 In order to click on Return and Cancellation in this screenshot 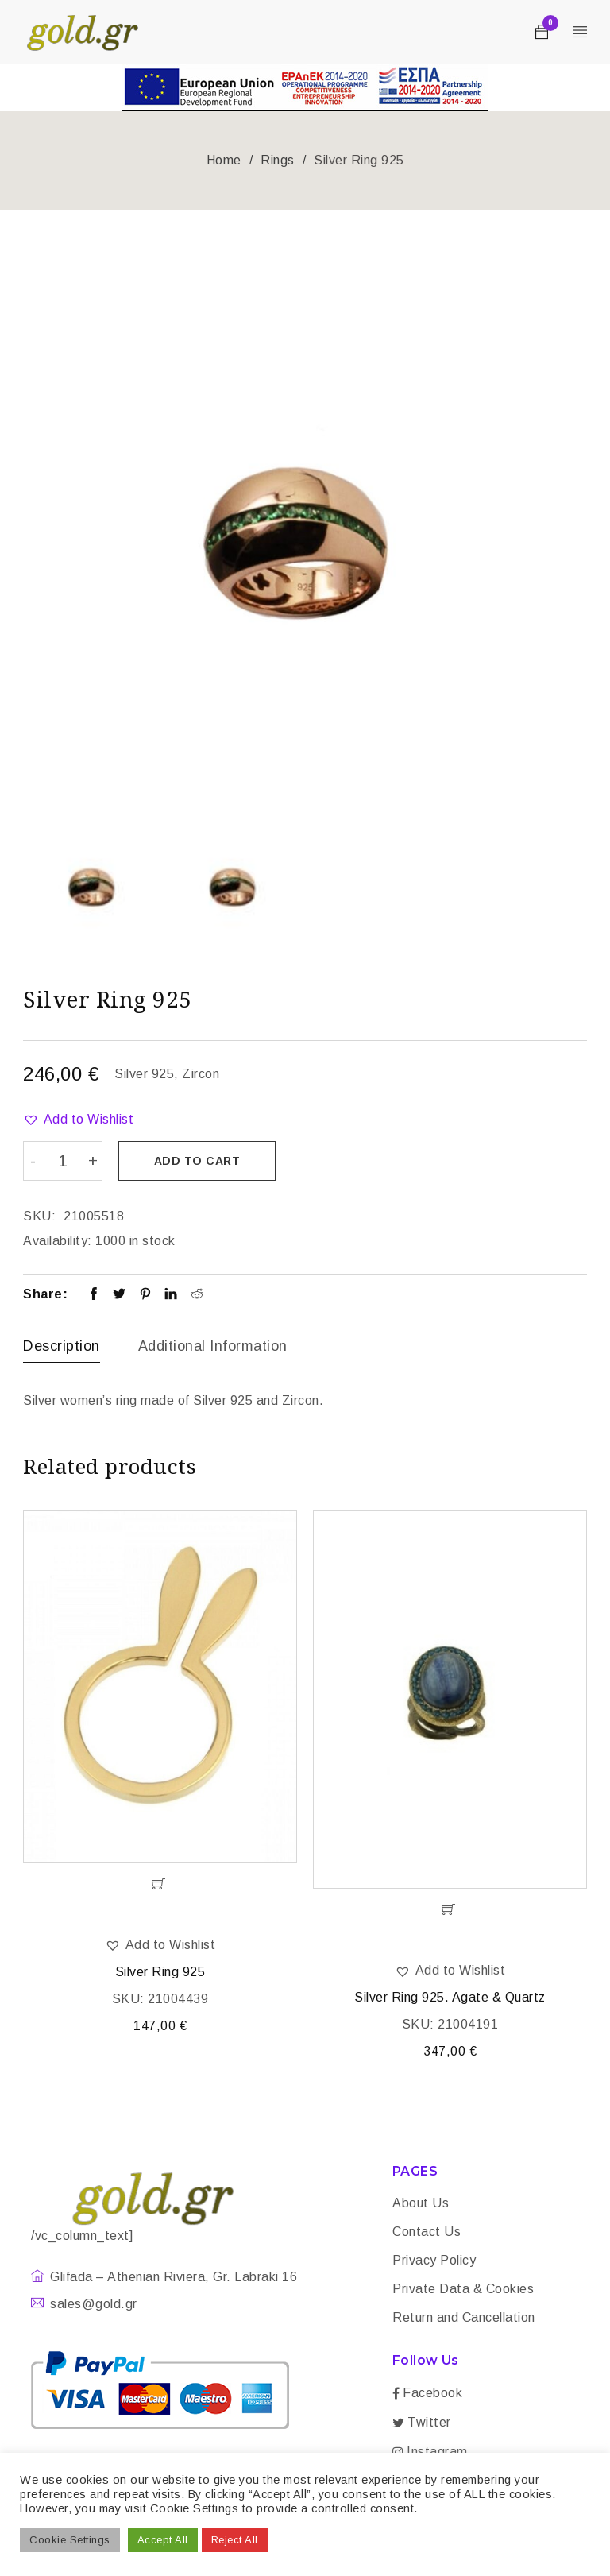, I will do `click(463, 2318)`.